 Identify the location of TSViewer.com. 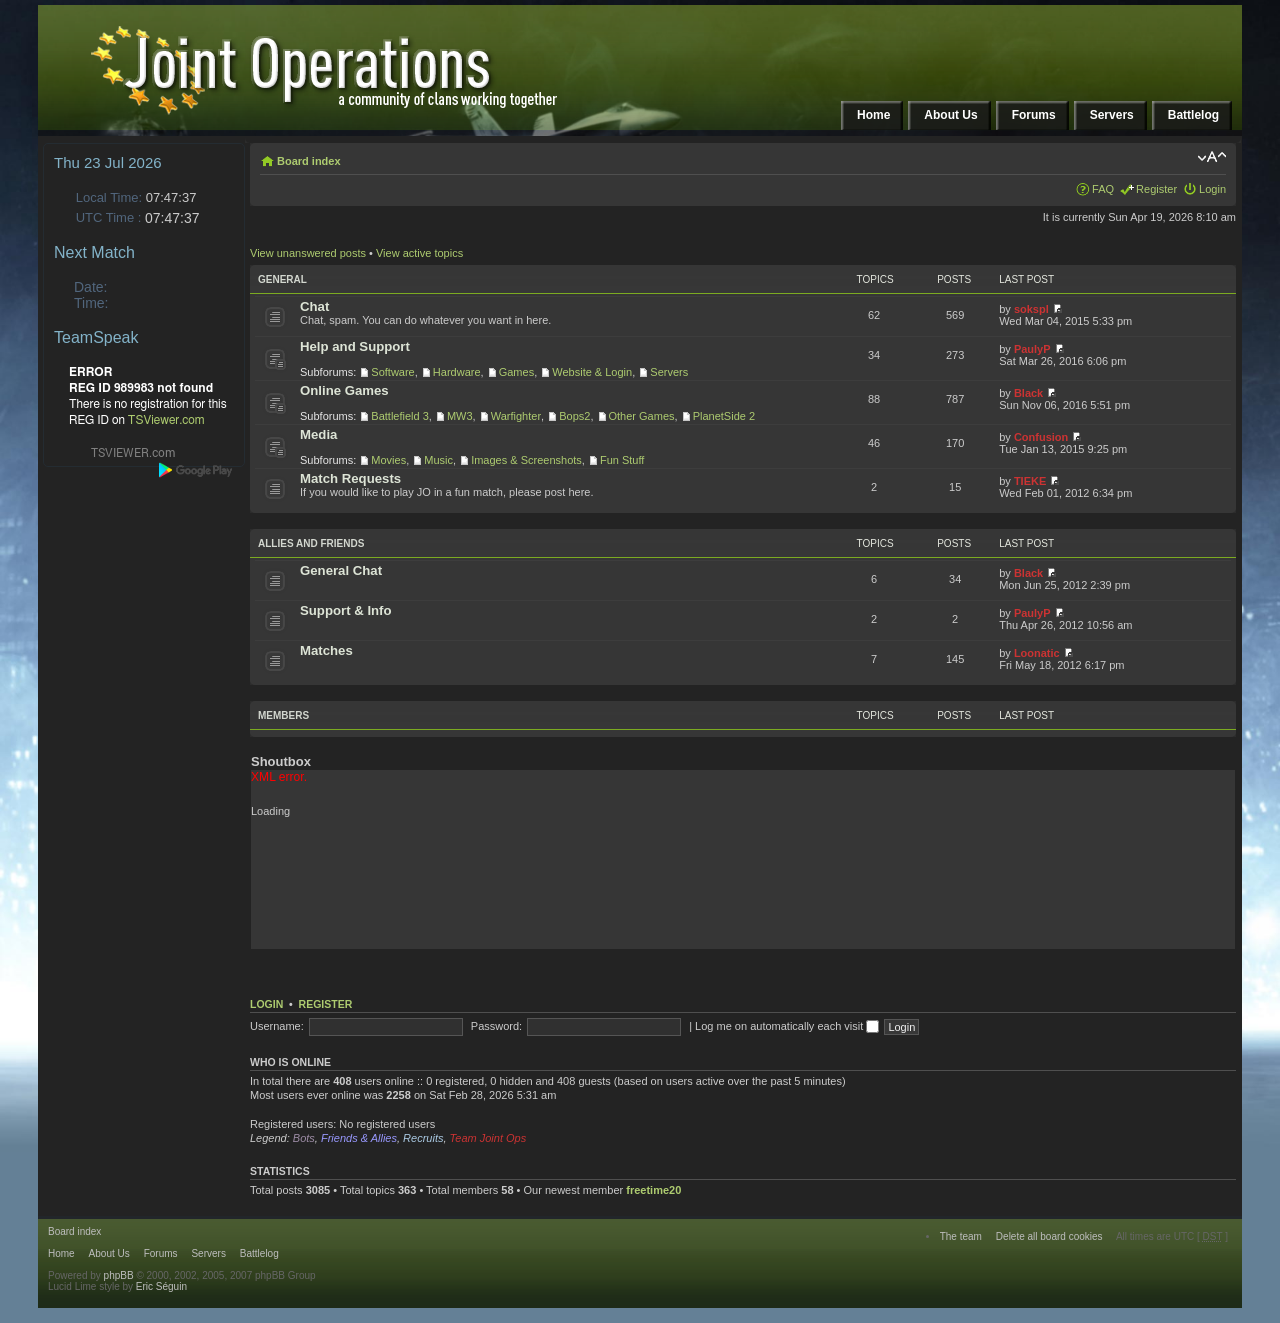
(166, 420).